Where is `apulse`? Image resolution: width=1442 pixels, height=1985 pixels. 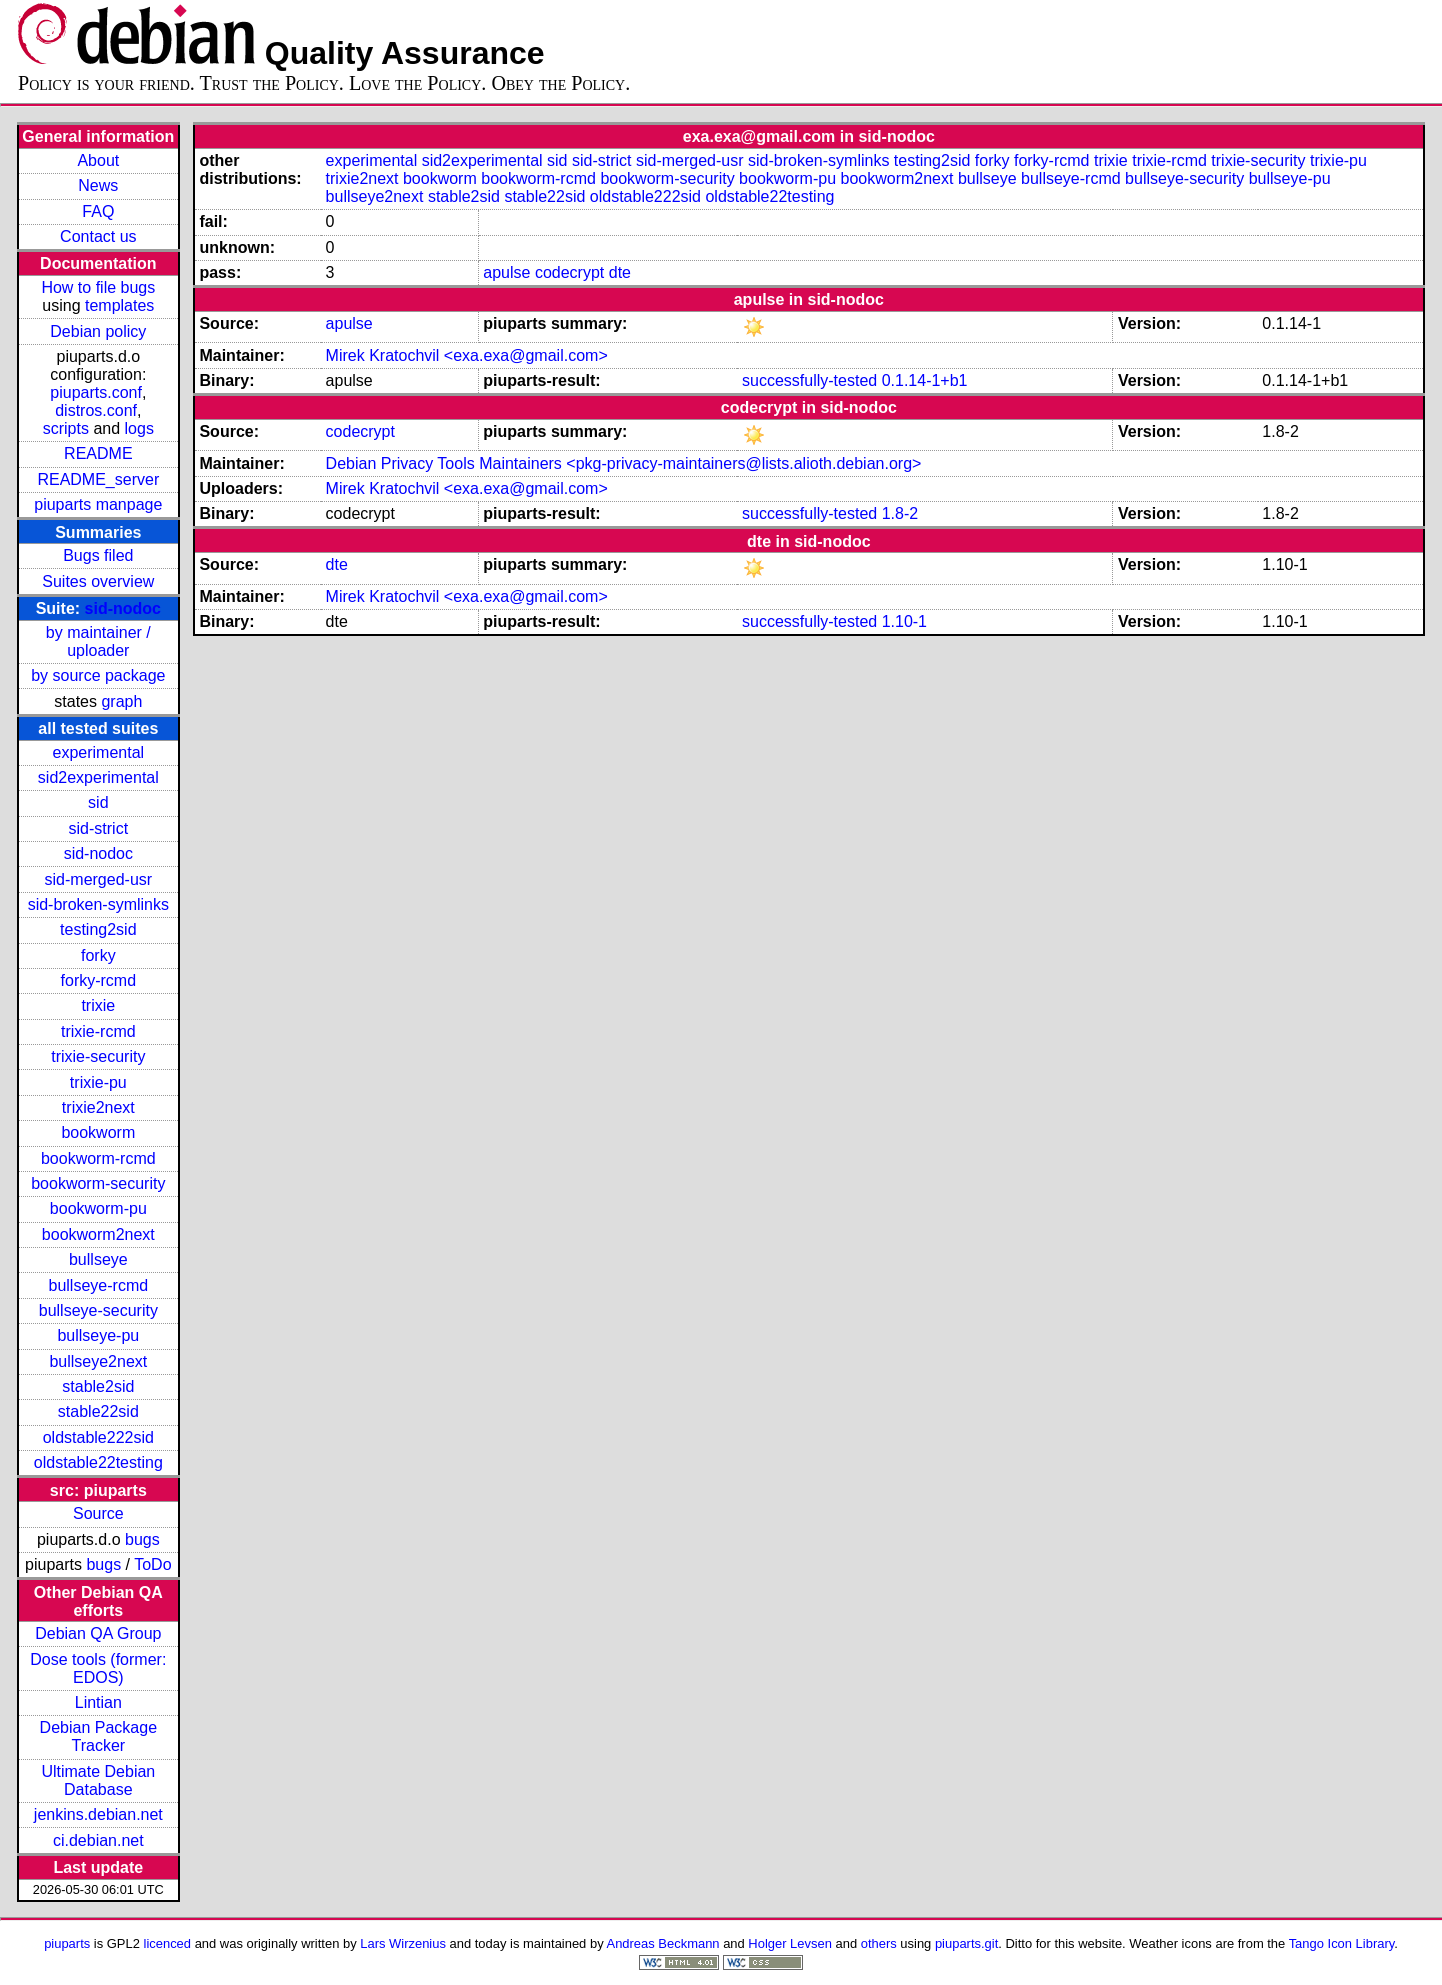
apulse is located at coordinates (506, 272).